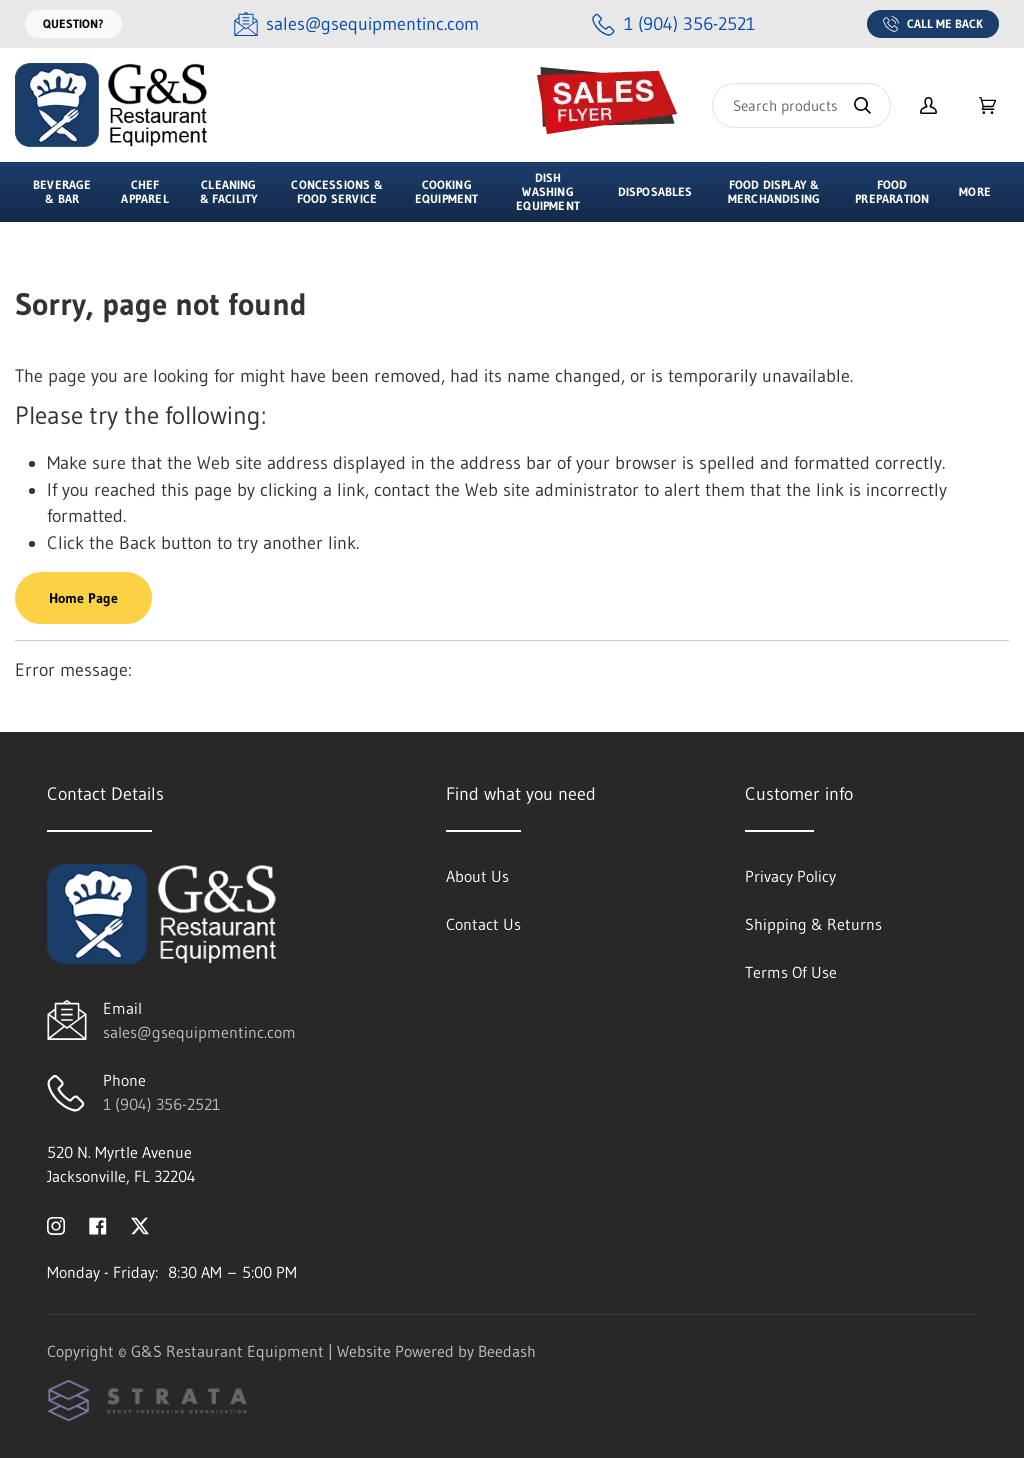 The height and width of the screenshot is (1458, 1024). I want to click on Beedash, so click(507, 1351).